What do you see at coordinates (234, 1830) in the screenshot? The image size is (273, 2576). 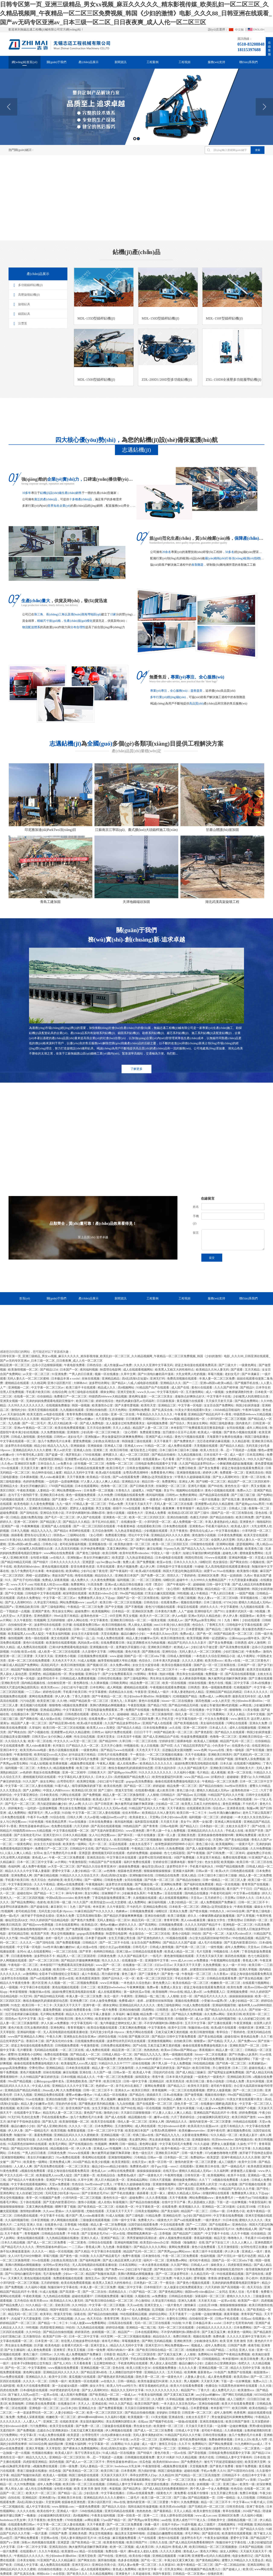 I see `手机成人在线` at bounding box center [234, 1830].